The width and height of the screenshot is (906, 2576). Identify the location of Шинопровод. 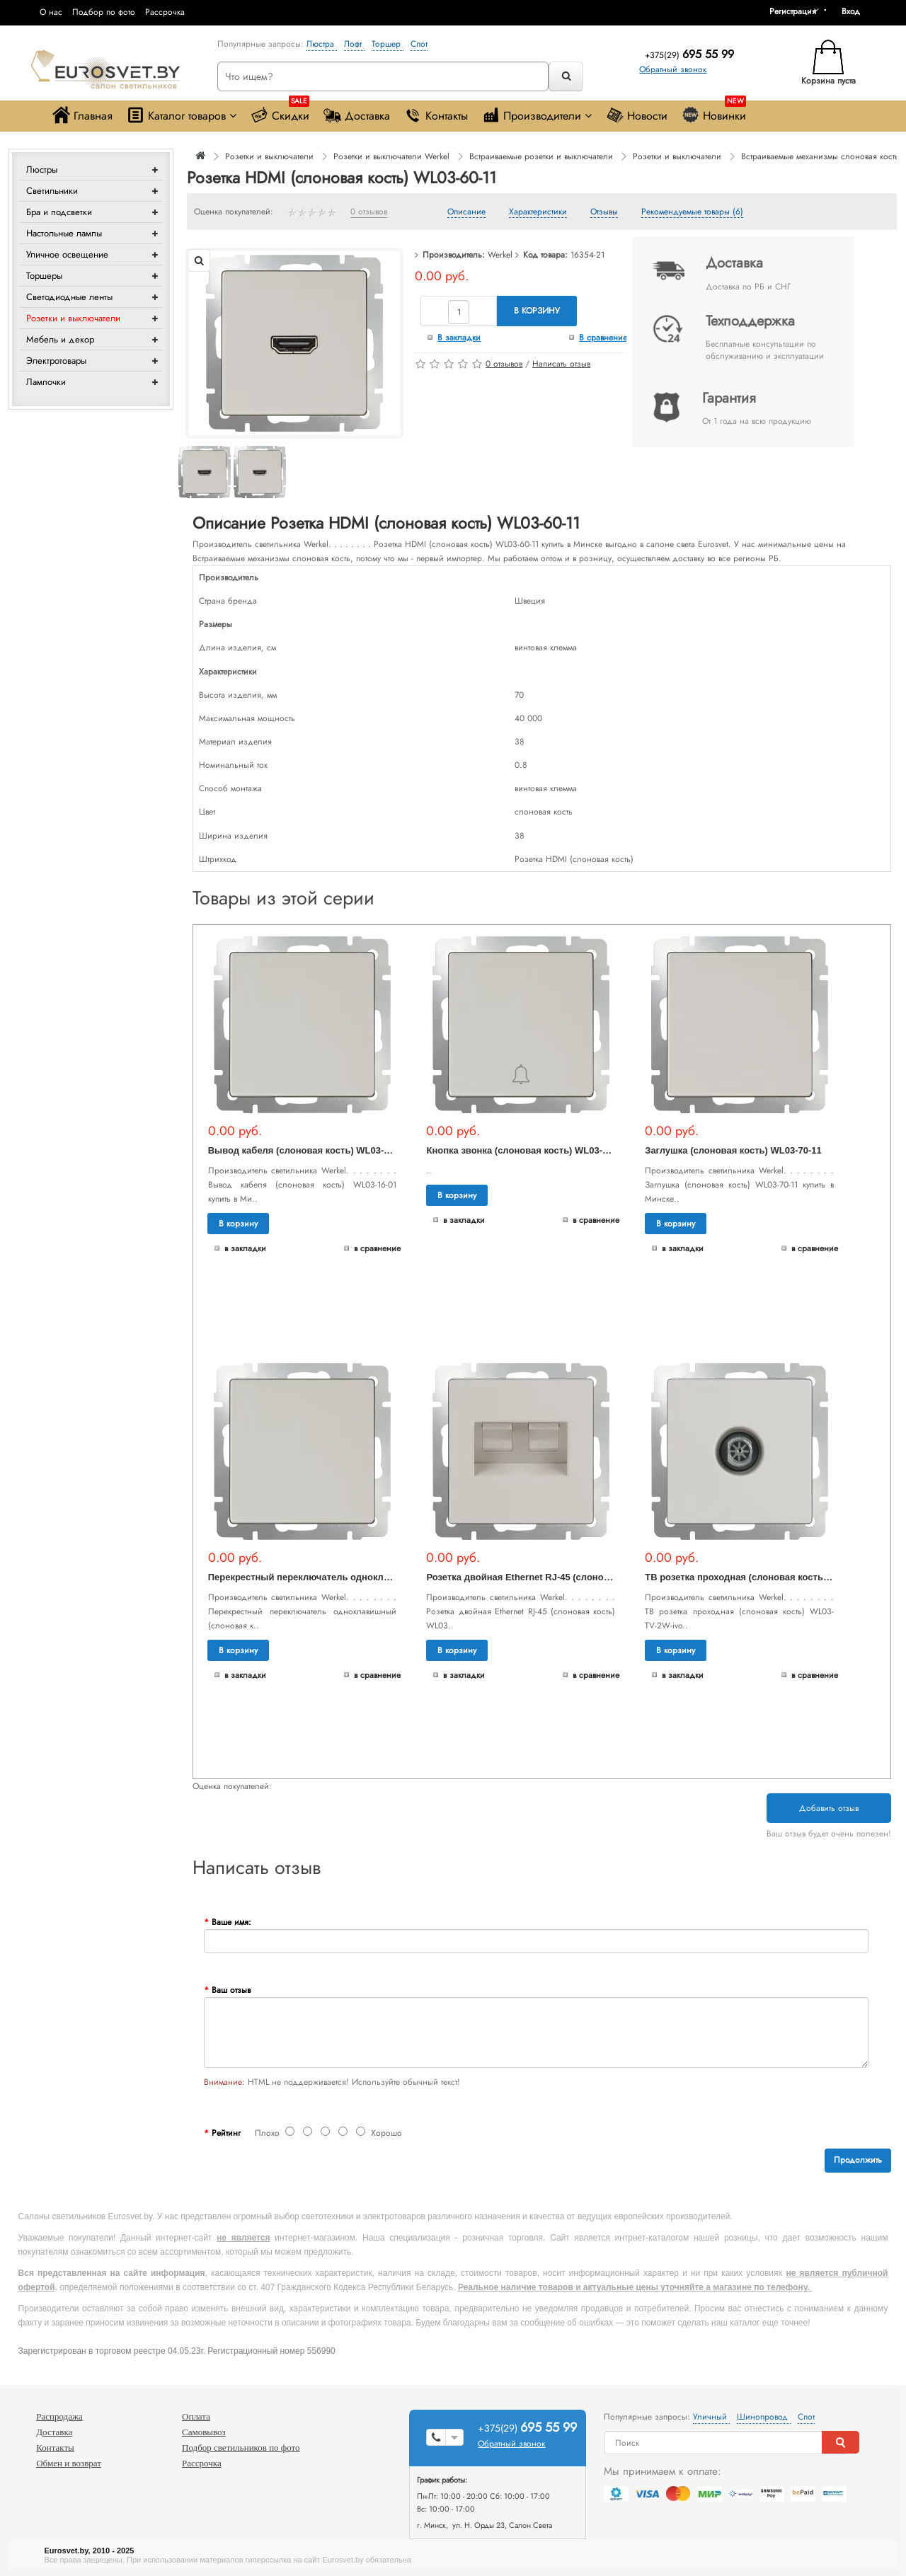
(764, 2416).